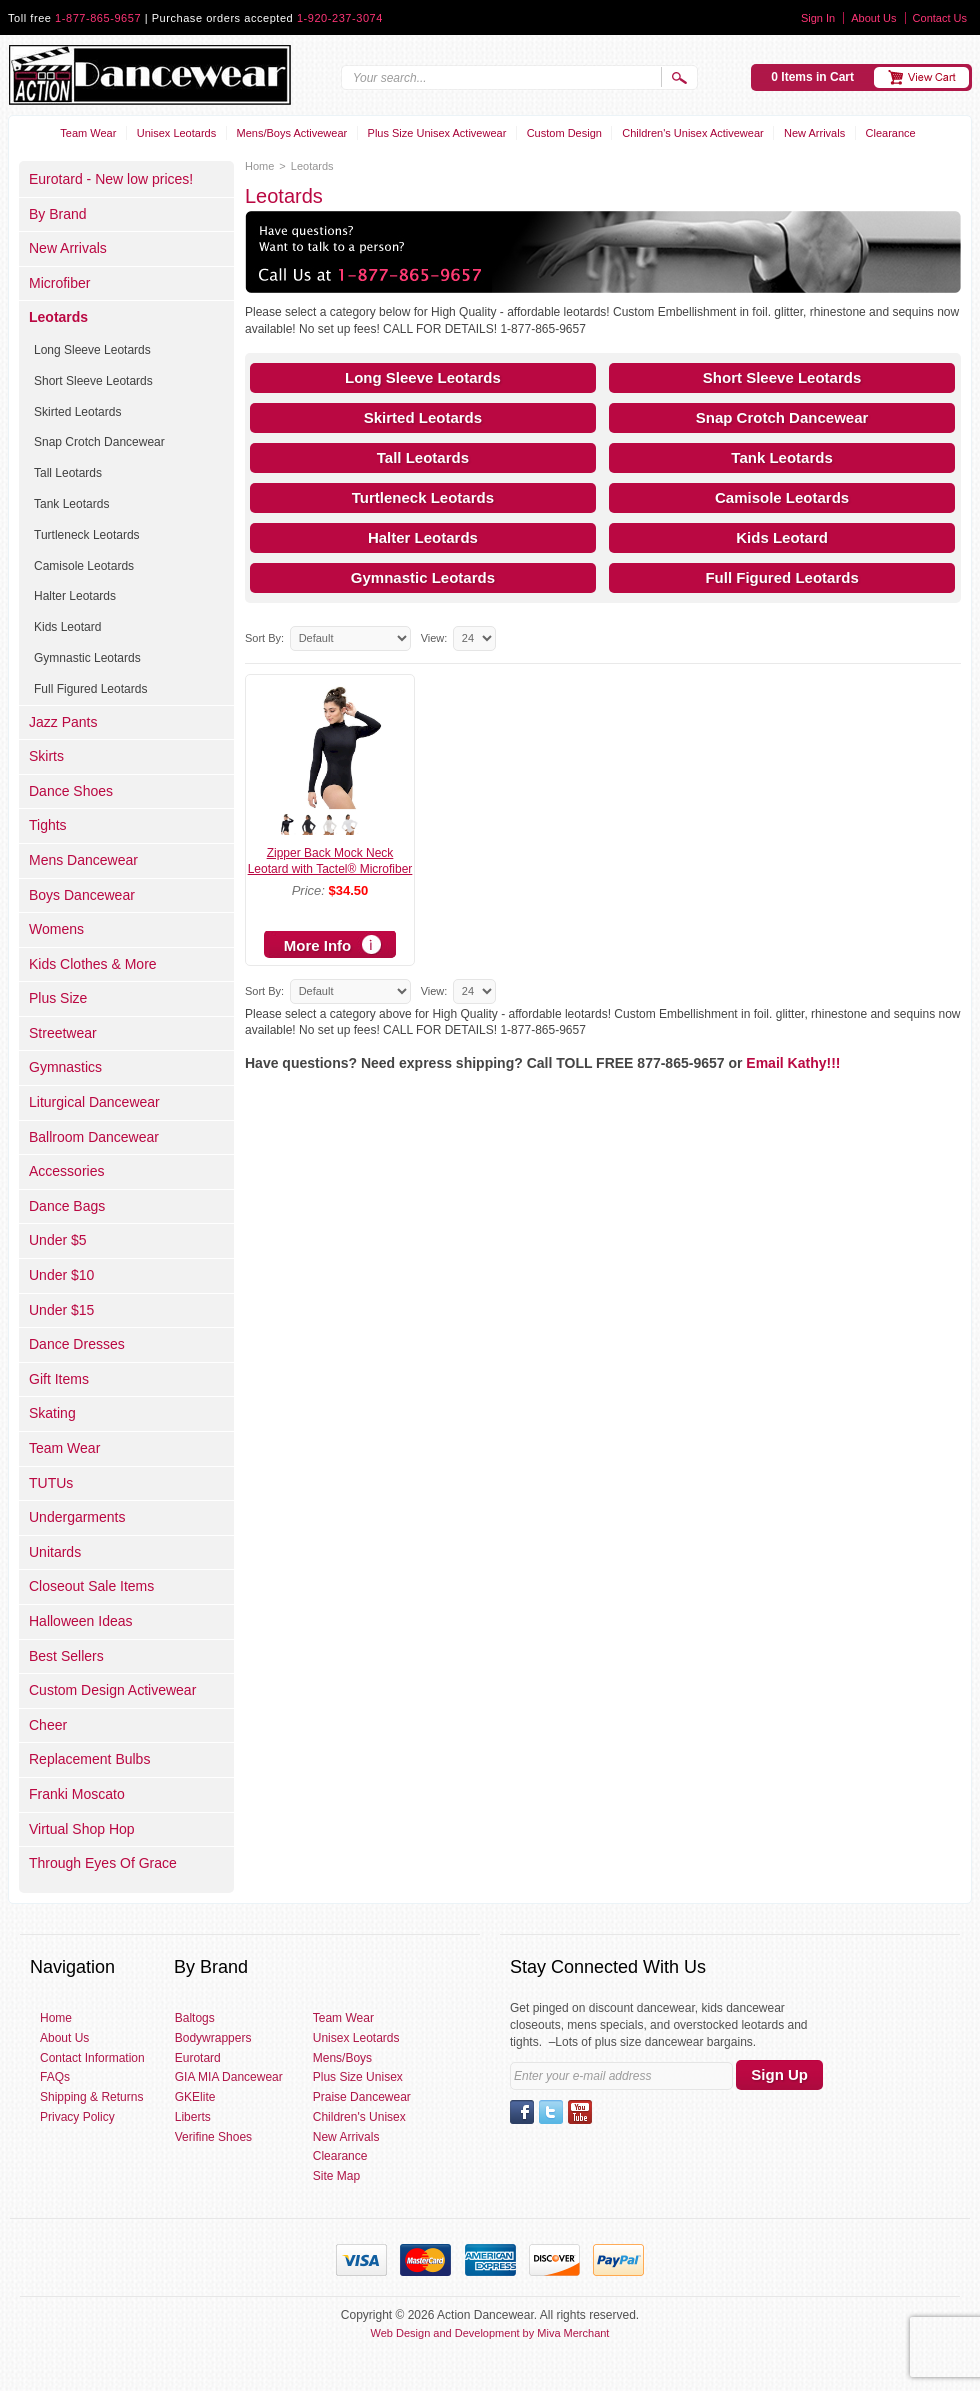 The image size is (980, 2391). Describe the element at coordinates (292, 133) in the screenshot. I see `Mens/Boys Activewear` at that location.